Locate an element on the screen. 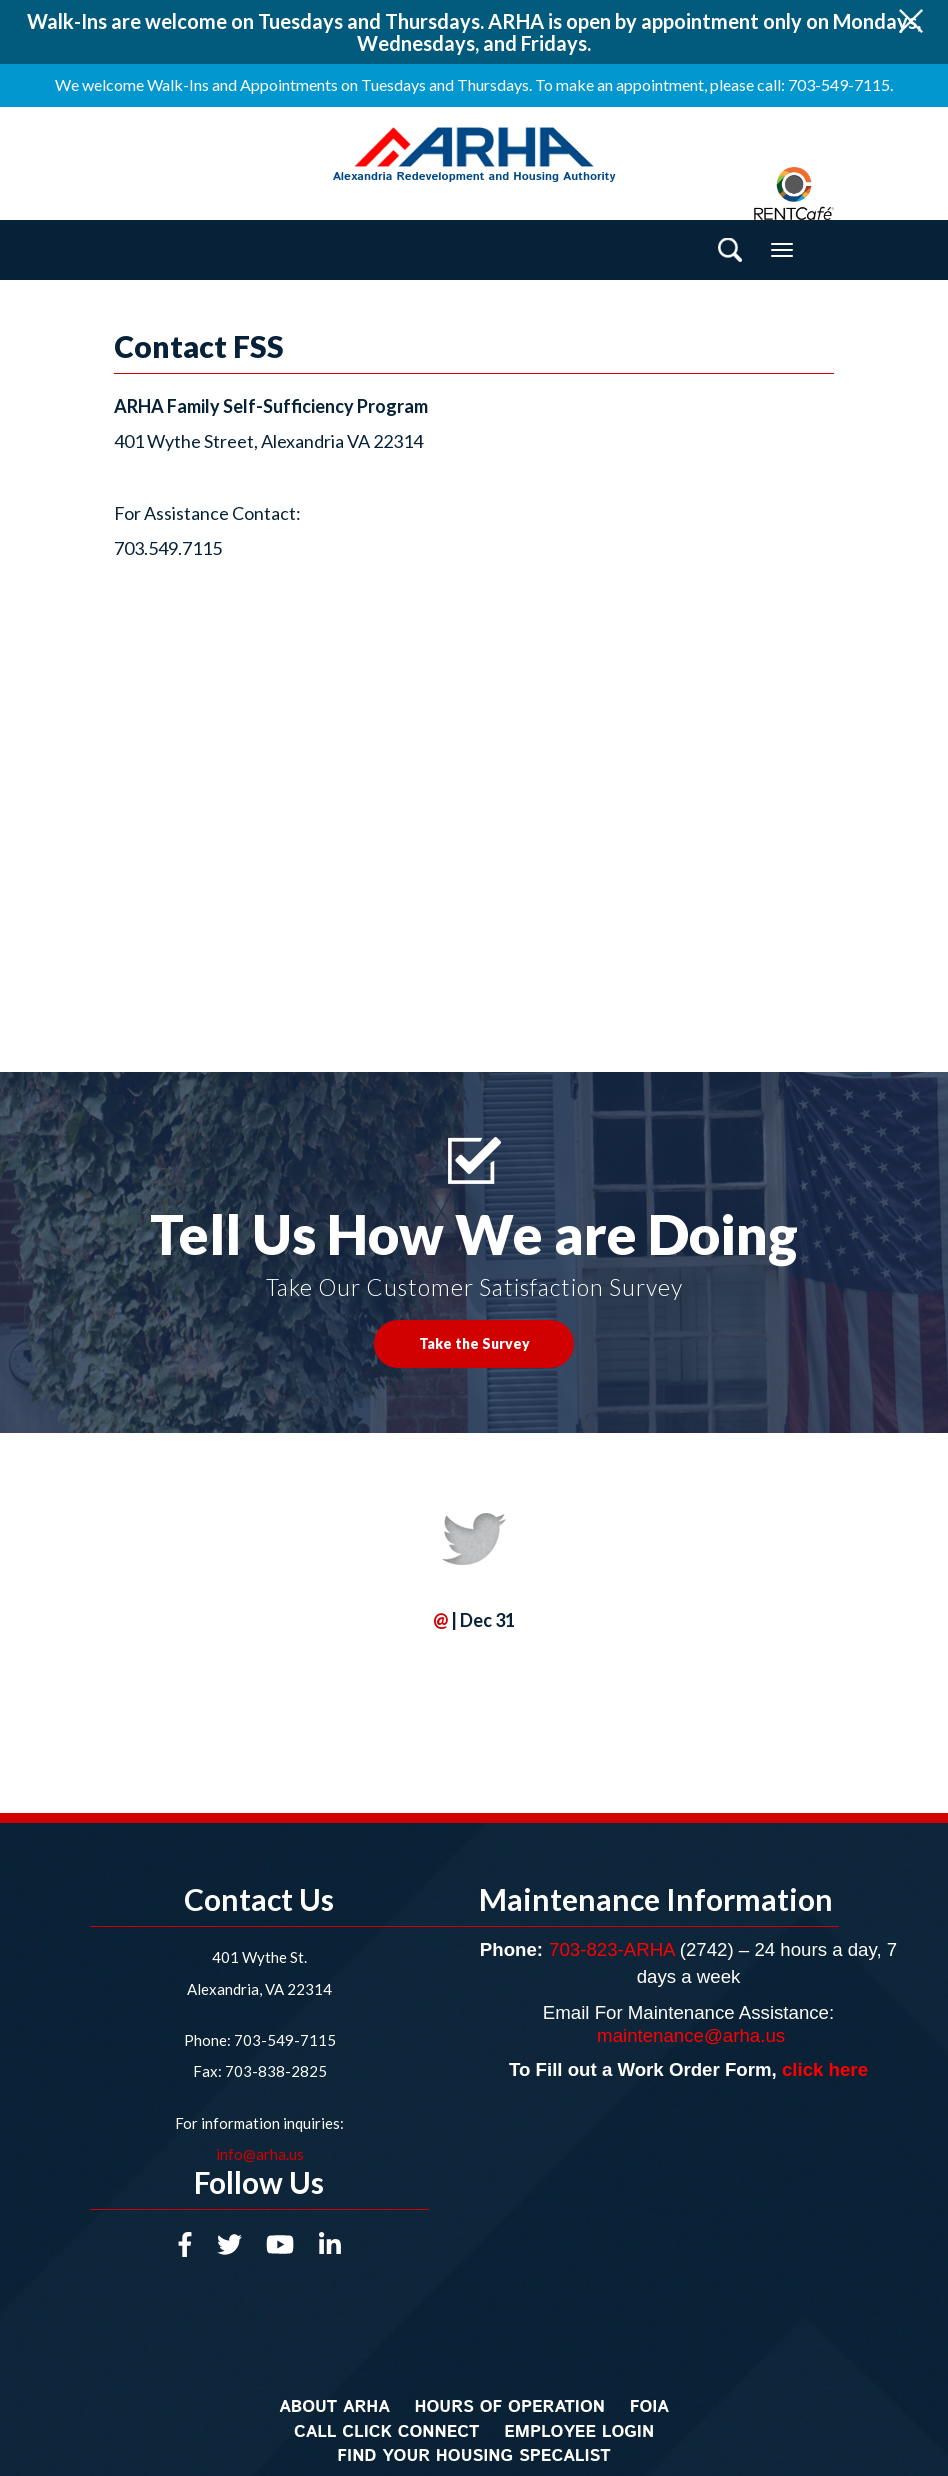 This screenshot has width=948, height=2476. Find Your Housing Specalist is located at coordinates (473, 2456).